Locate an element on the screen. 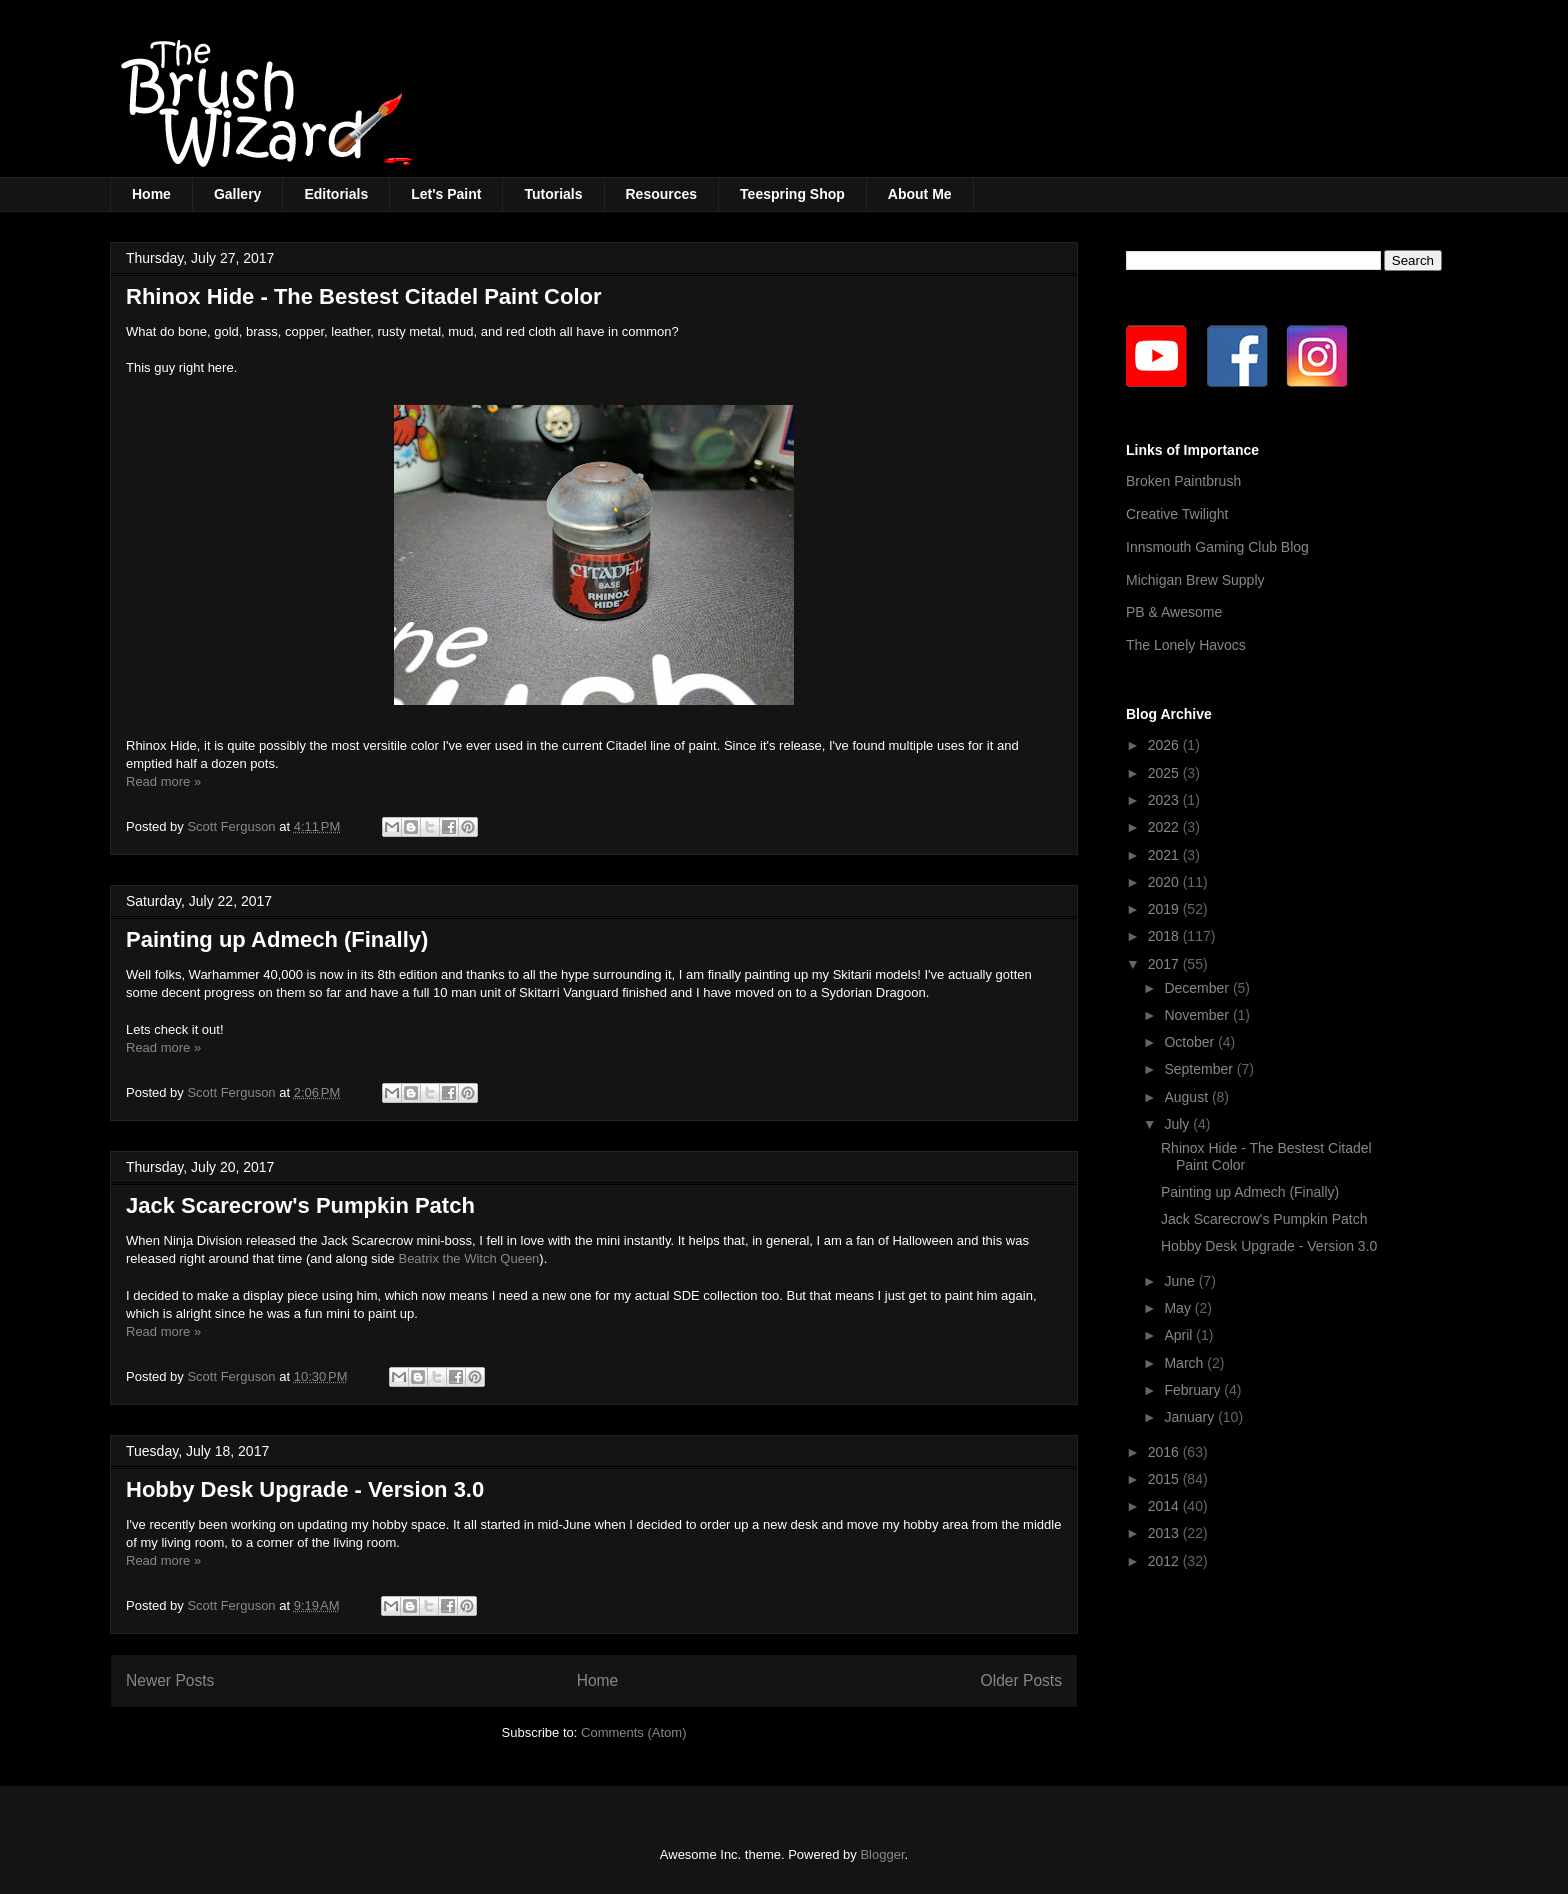  May is located at coordinates (1179, 1308).